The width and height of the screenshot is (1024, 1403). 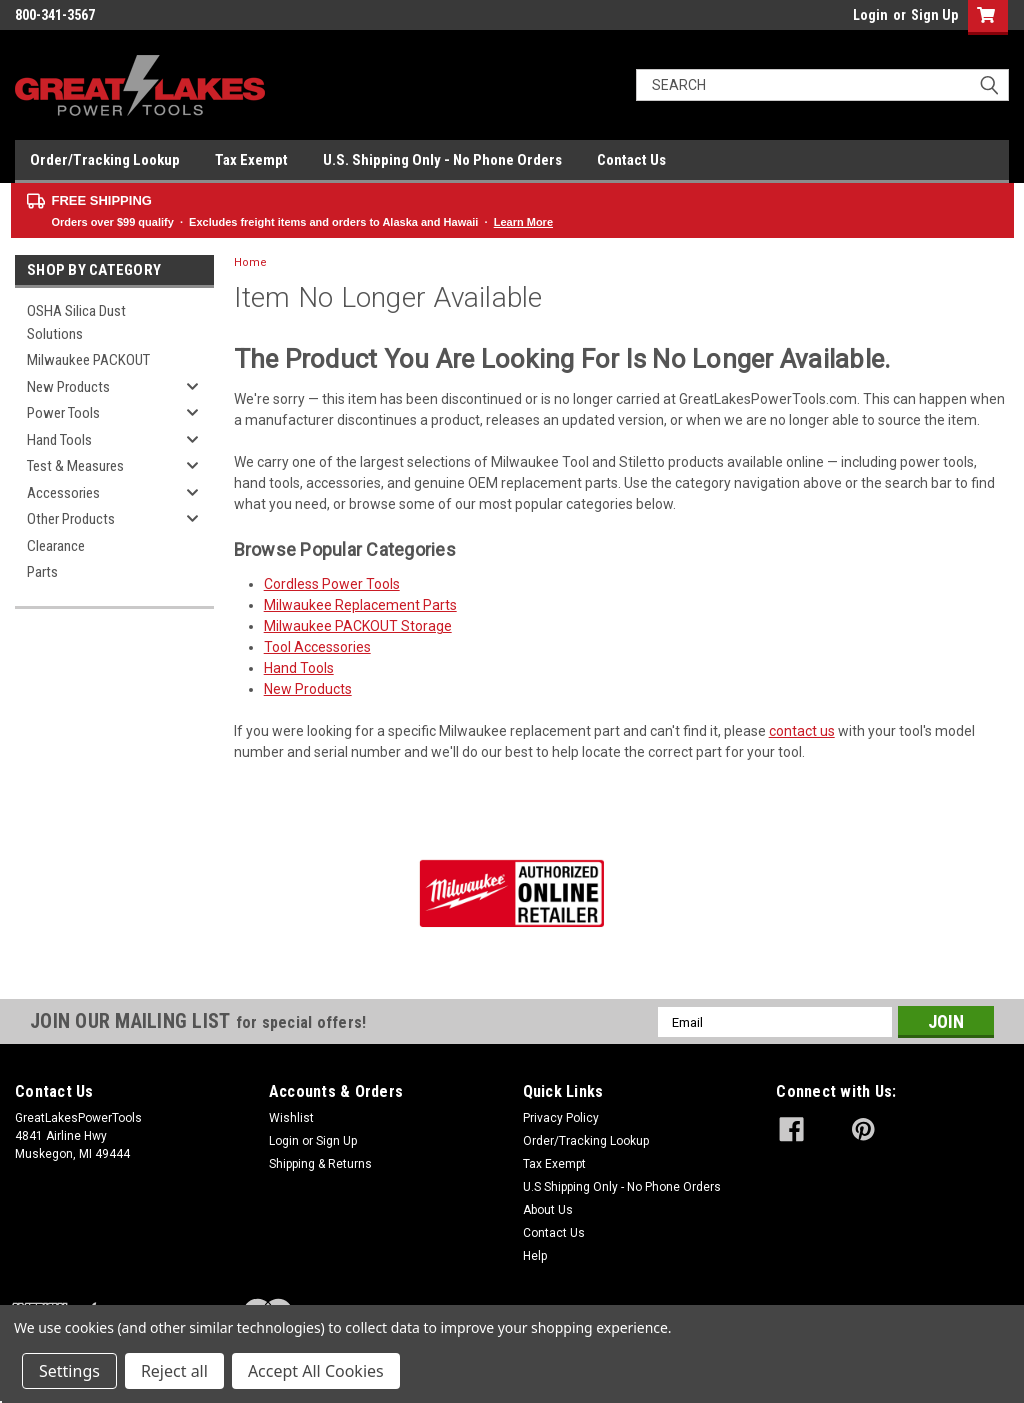 What do you see at coordinates (934, 15) in the screenshot?
I see `Sign Up` at bounding box center [934, 15].